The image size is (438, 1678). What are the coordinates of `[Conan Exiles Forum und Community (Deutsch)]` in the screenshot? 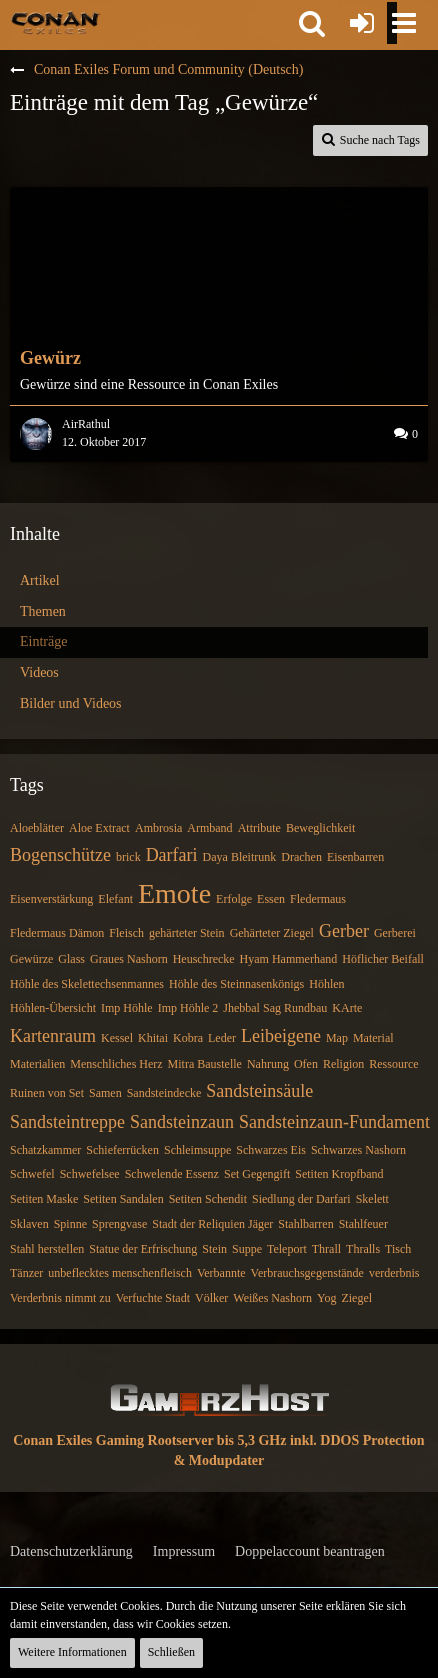 It's located at (55, 22).